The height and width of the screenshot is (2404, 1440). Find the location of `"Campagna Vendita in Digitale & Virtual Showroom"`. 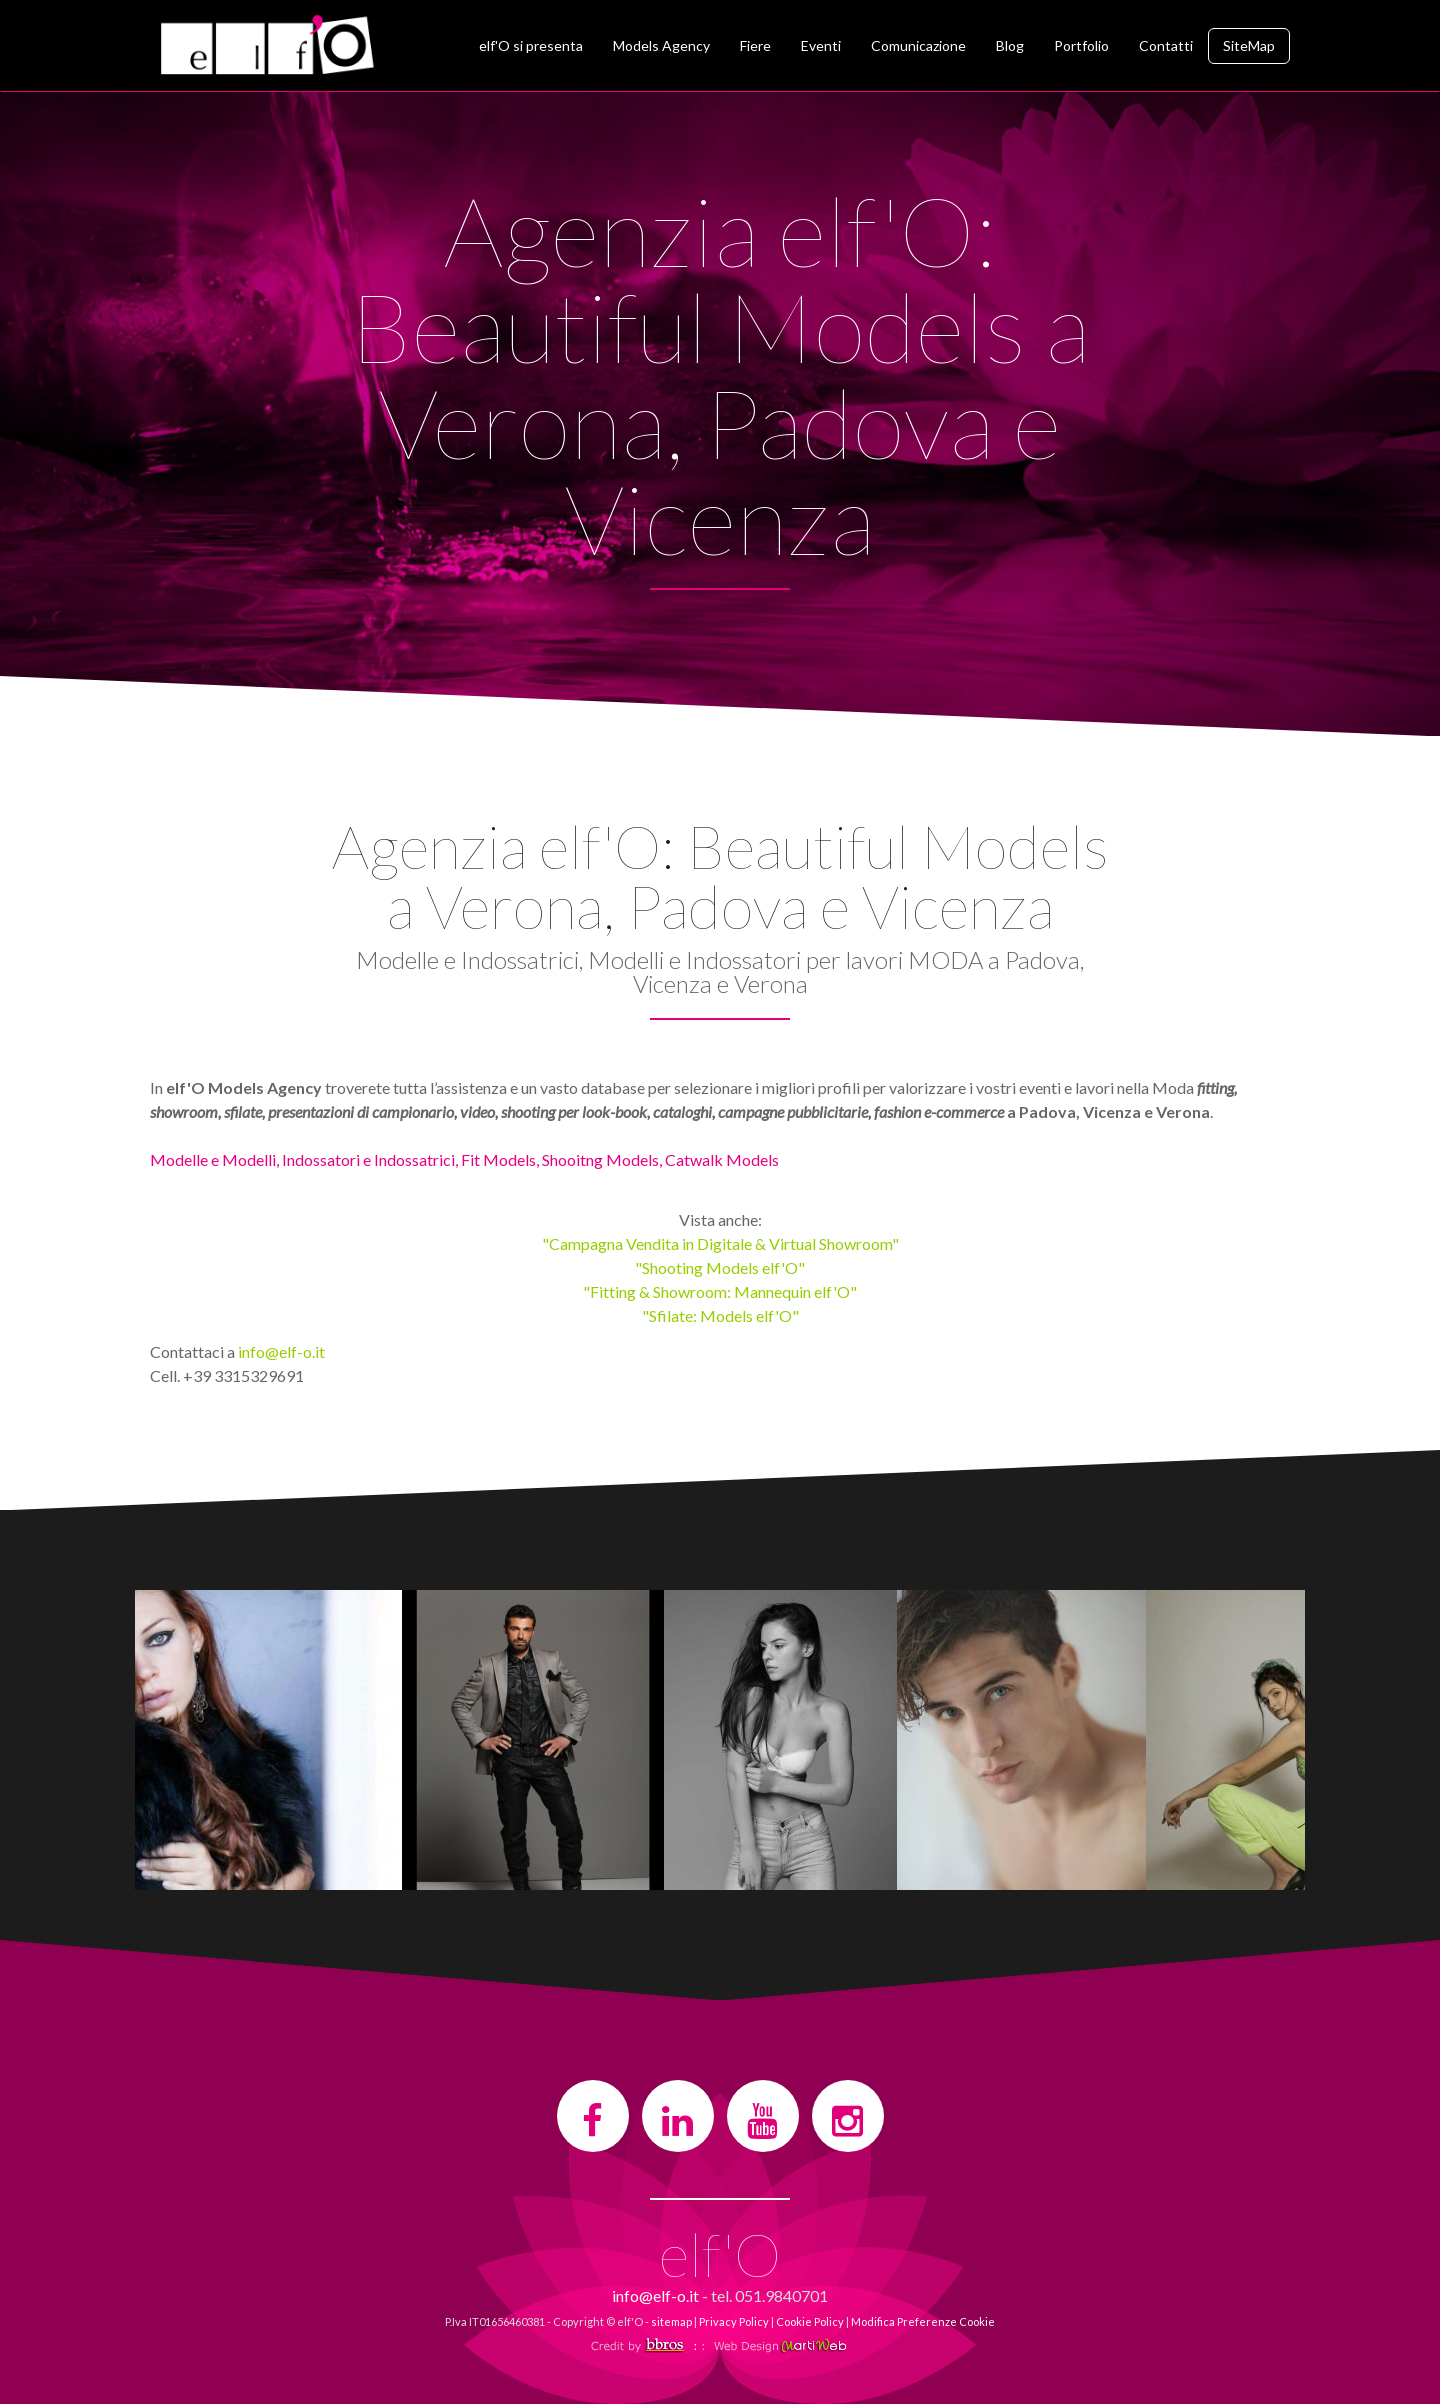

"Campagna Vendita in Digitale & Virtual Showroom" is located at coordinates (720, 1243).